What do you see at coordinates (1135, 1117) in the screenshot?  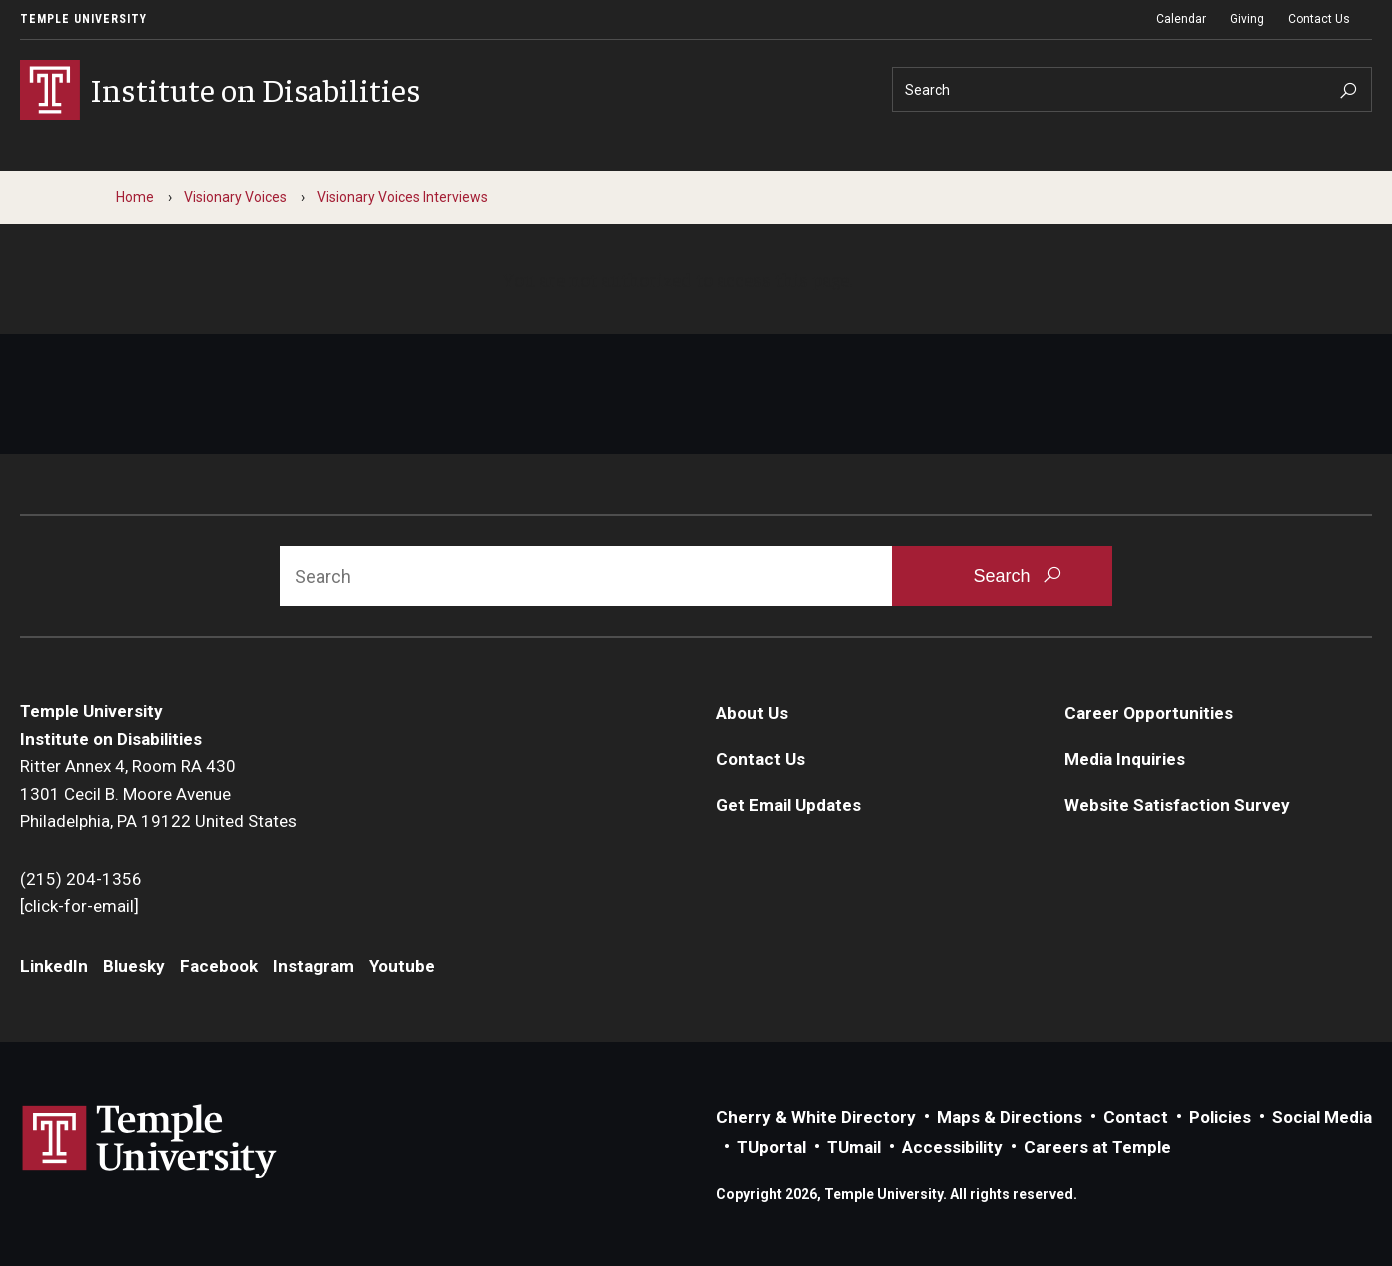 I see `Contact` at bounding box center [1135, 1117].